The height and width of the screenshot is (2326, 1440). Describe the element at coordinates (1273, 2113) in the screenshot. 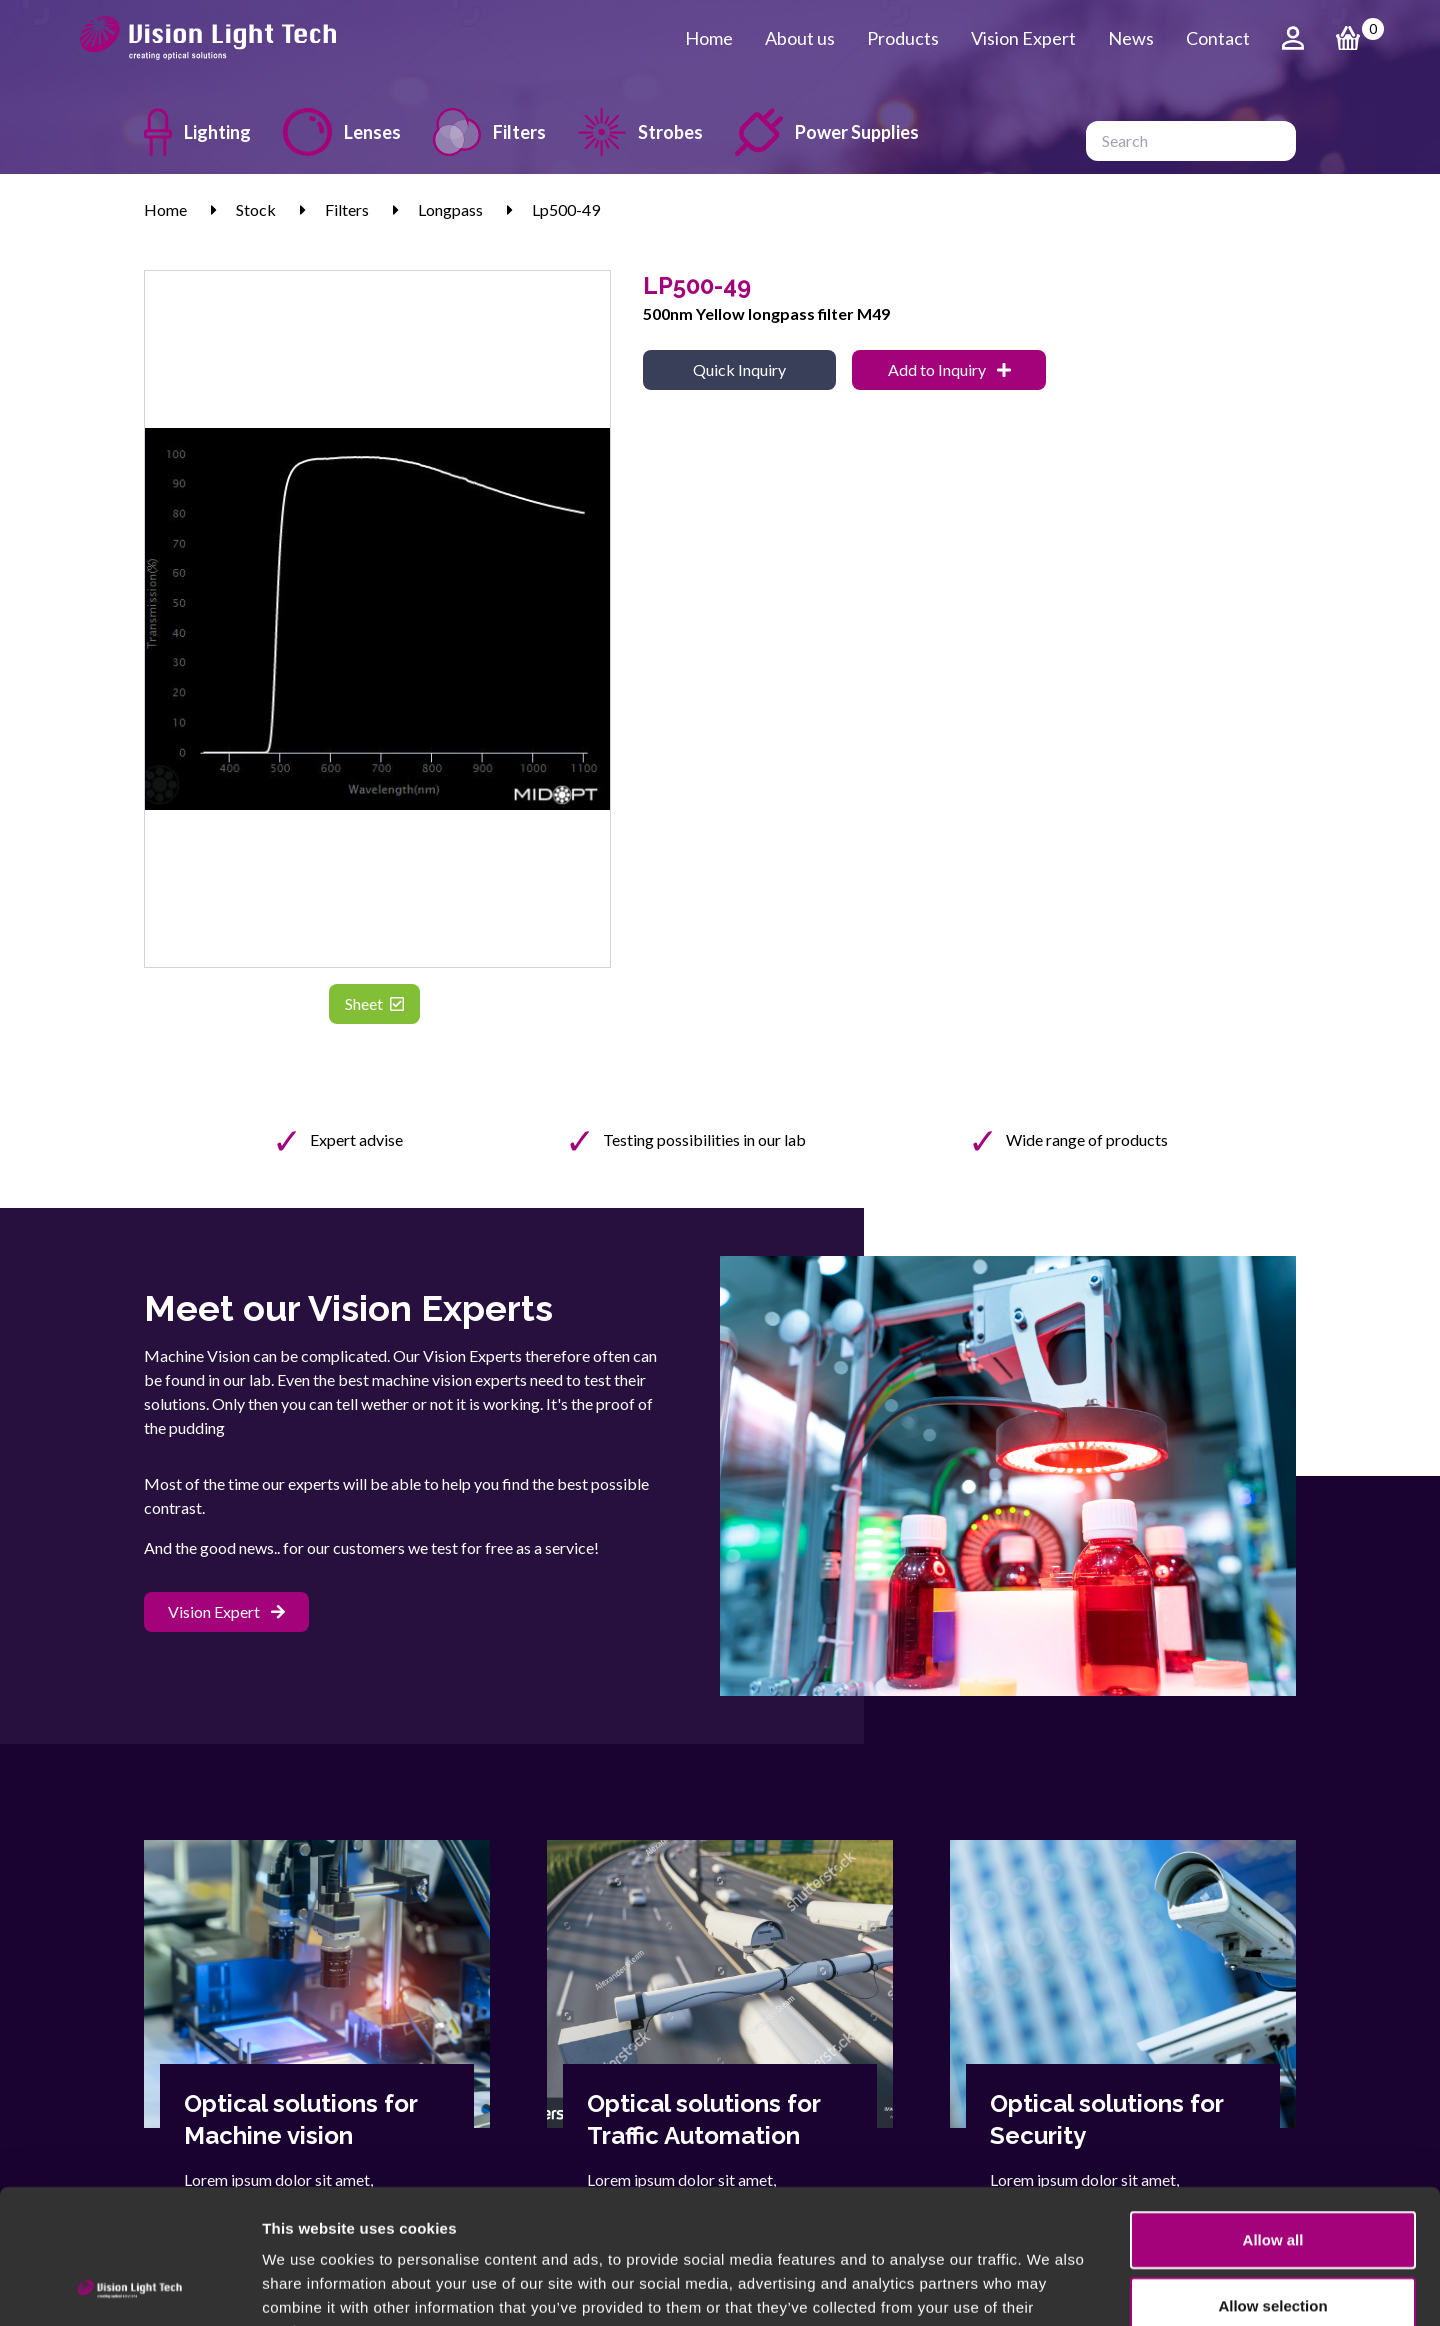

I see `Allow all` at that location.